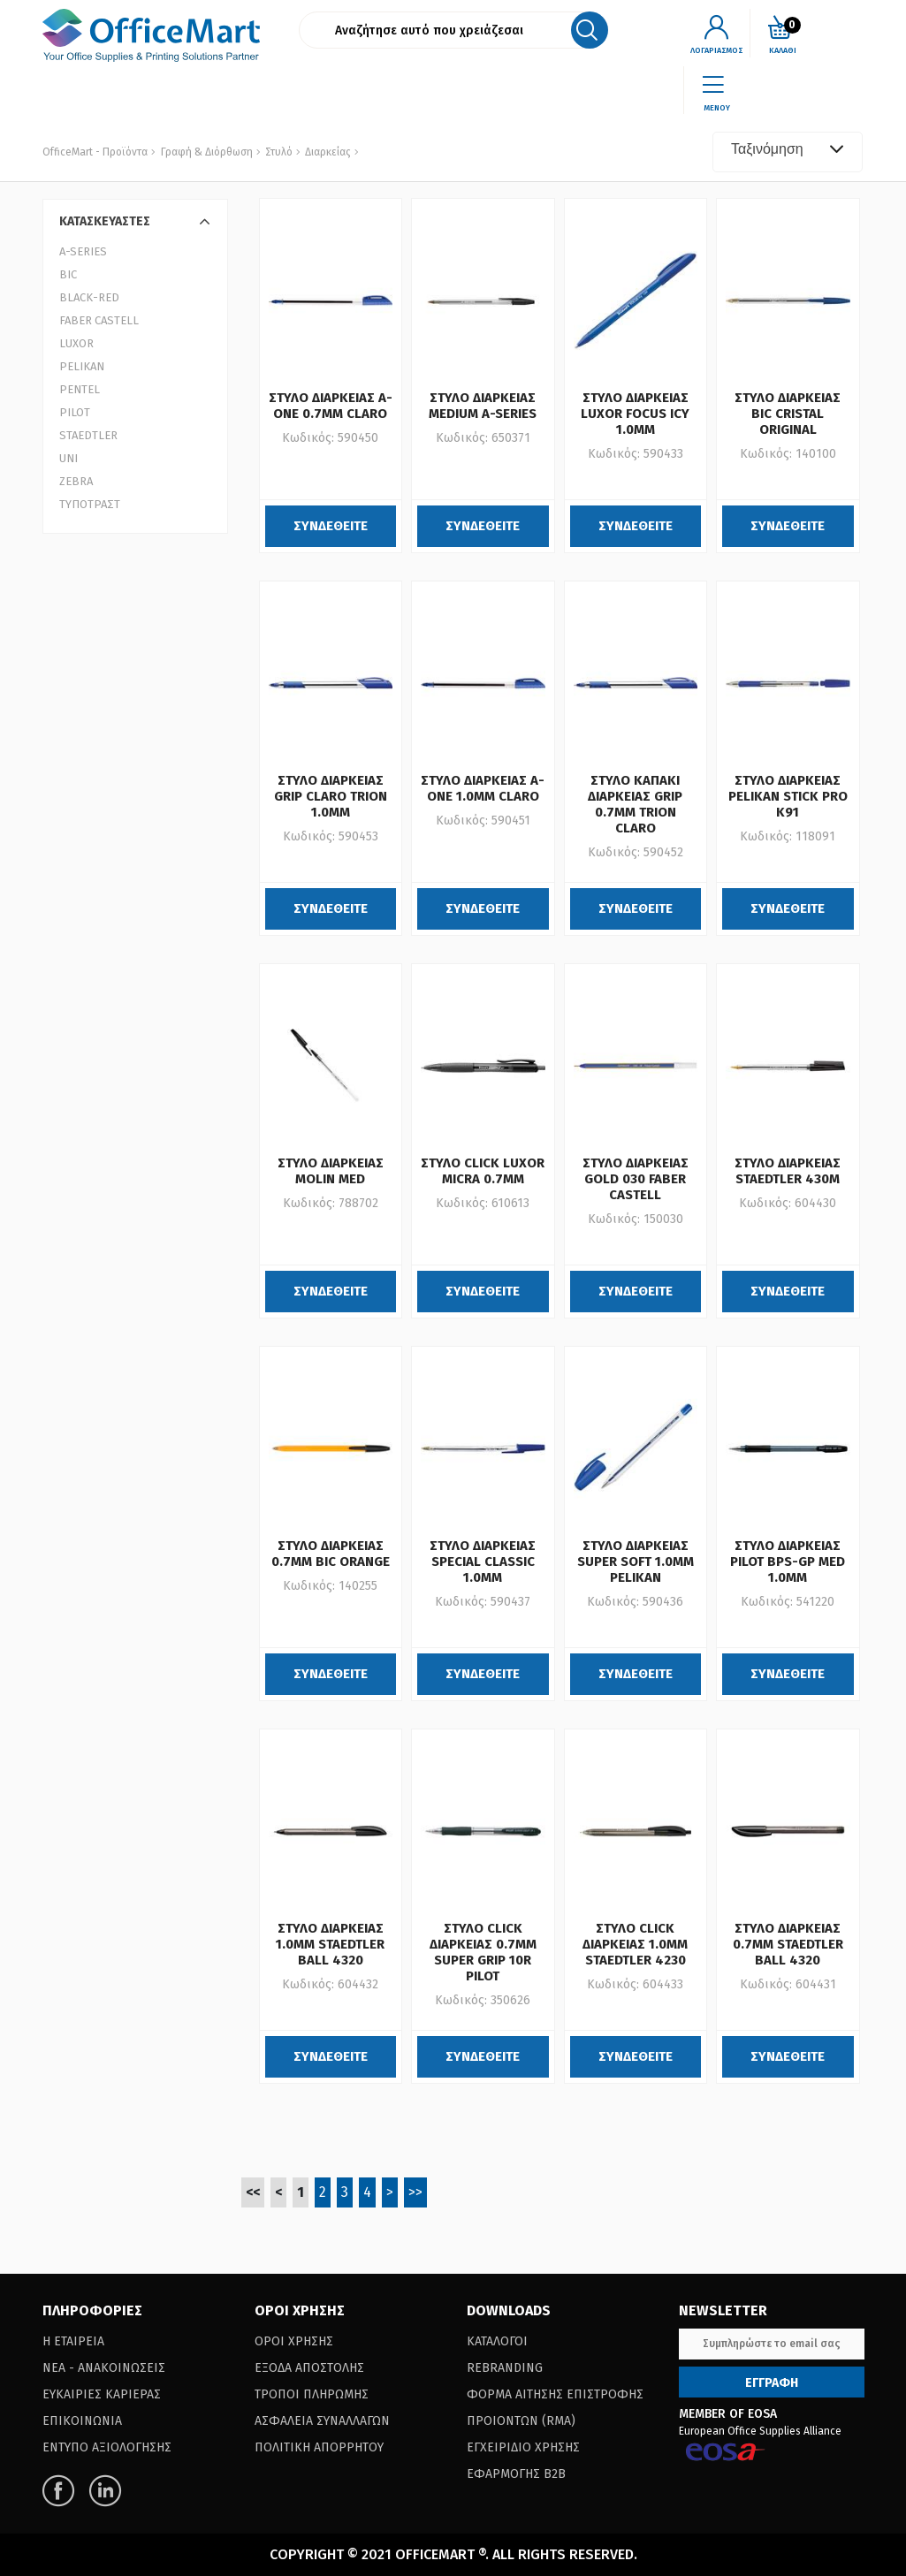 This screenshot has width=906, height=2576. I want to click on A-SERIES, so click(83, 251).